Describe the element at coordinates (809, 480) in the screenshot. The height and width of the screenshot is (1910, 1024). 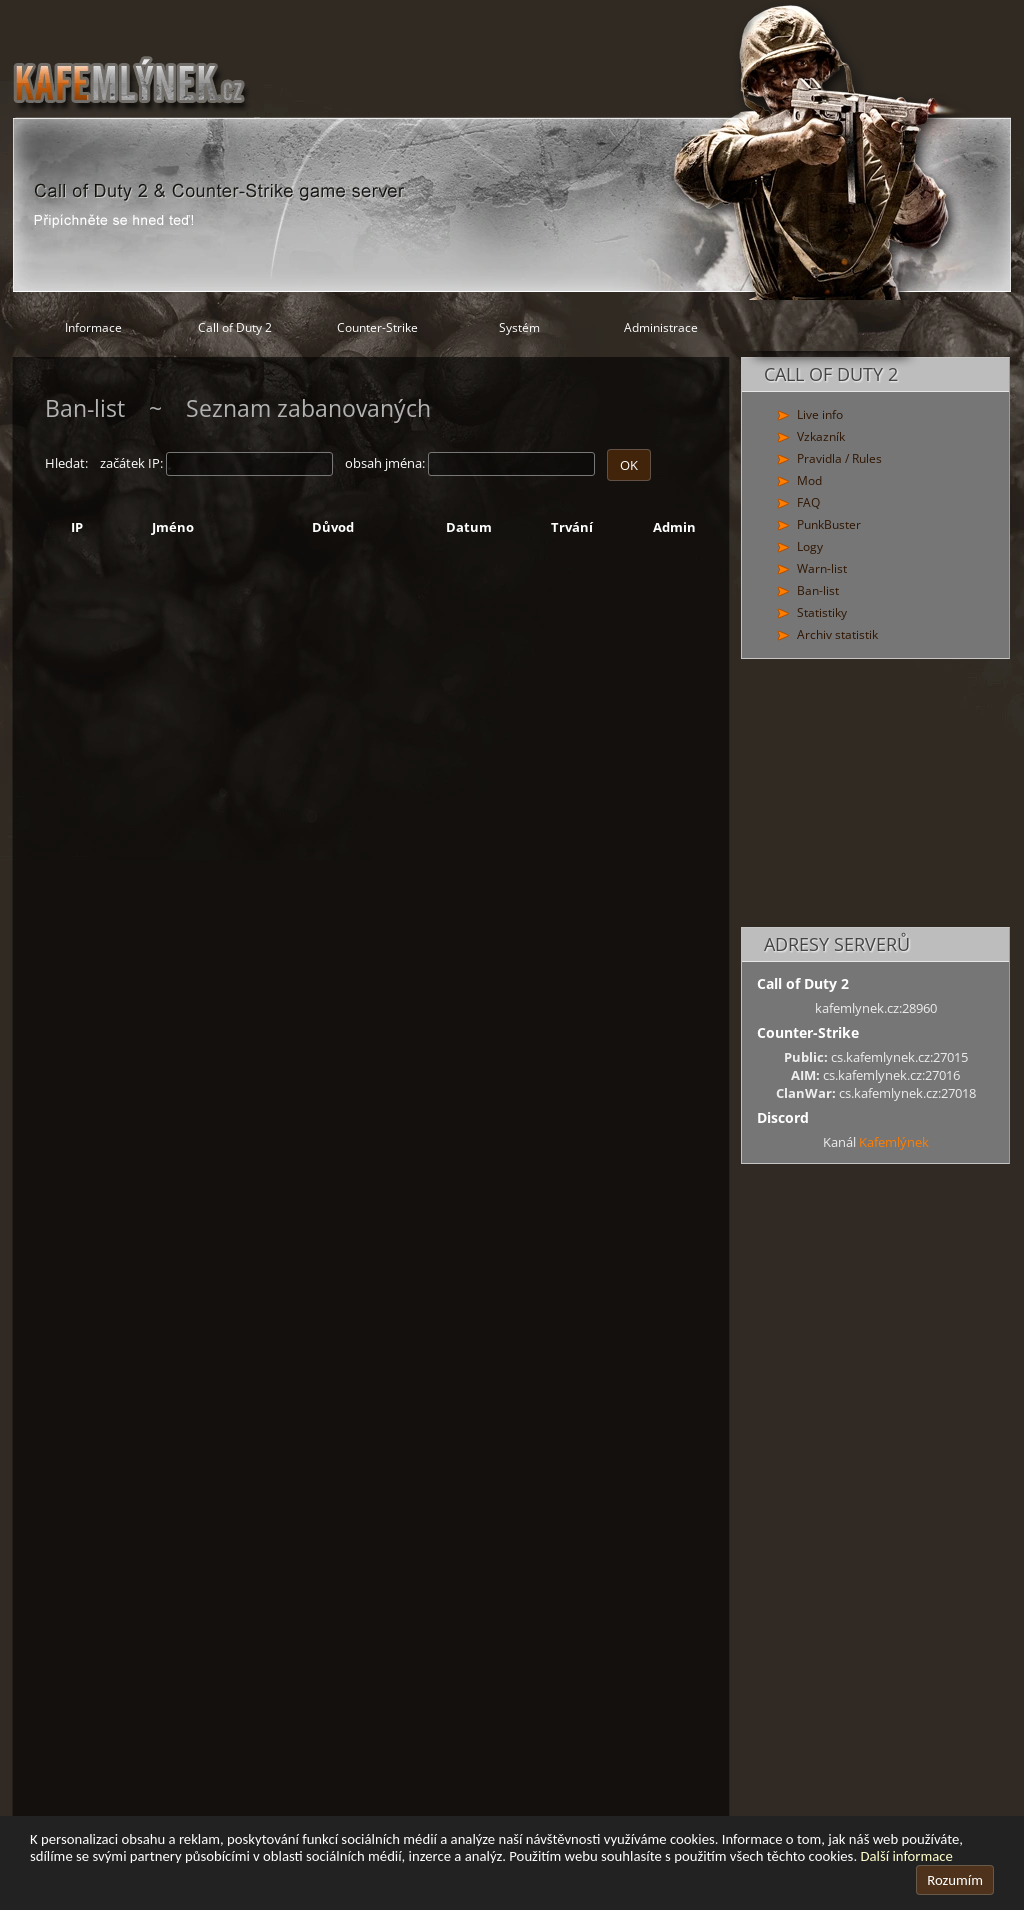
I see `Mod` at that location.